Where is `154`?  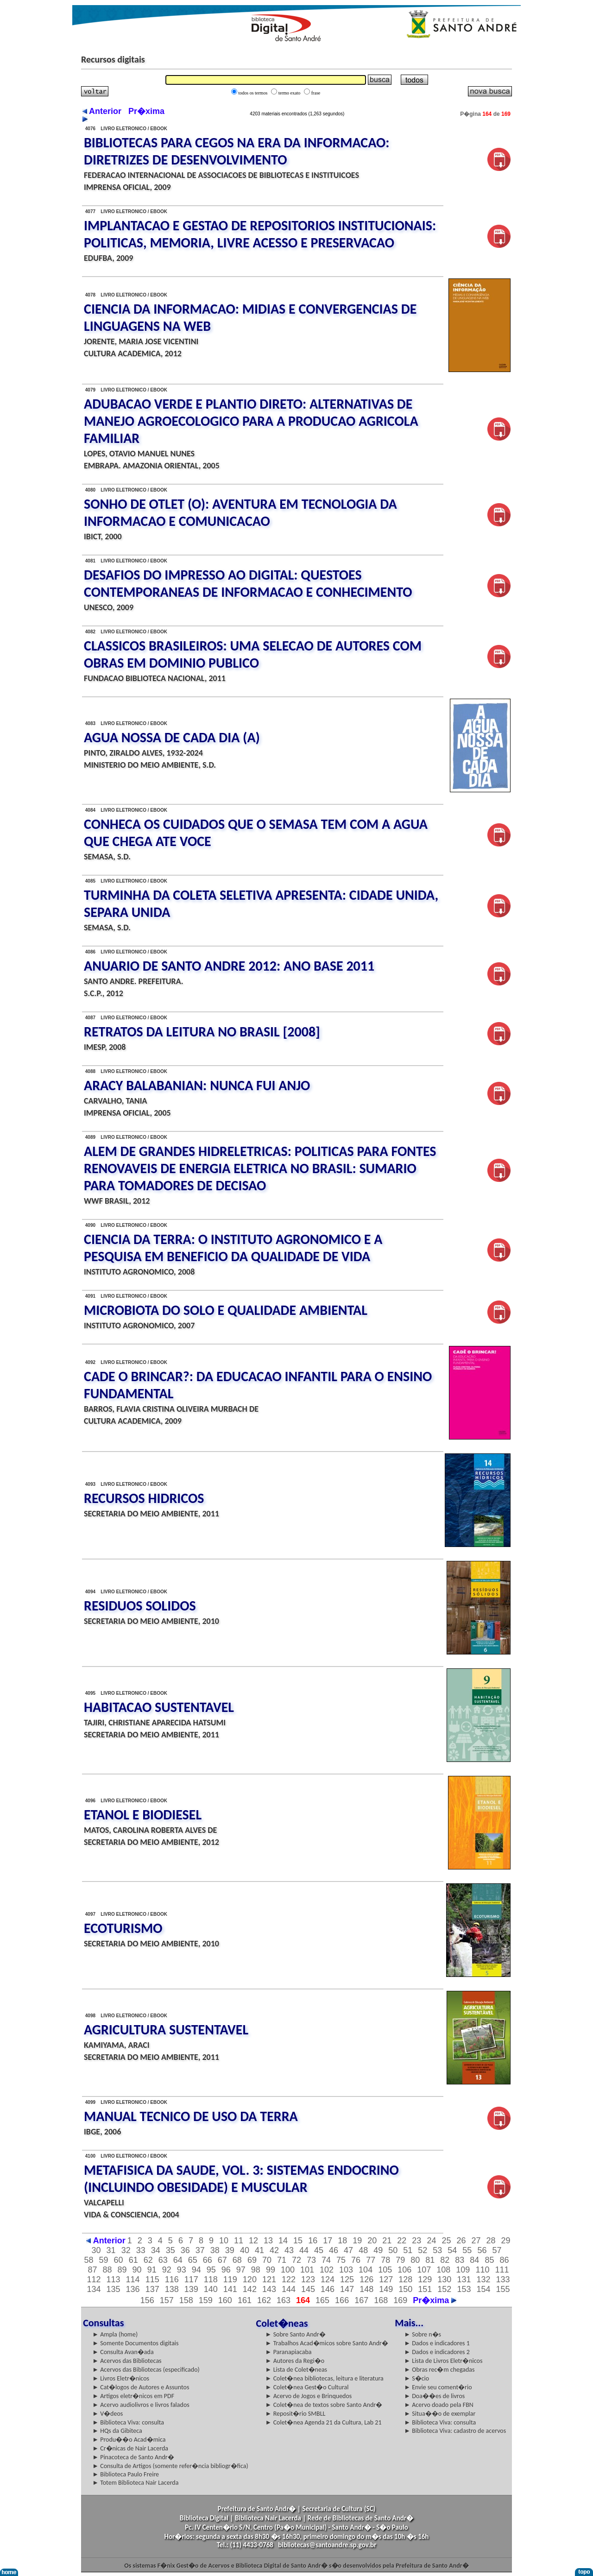
154 is located at coordinates (483, 2289).